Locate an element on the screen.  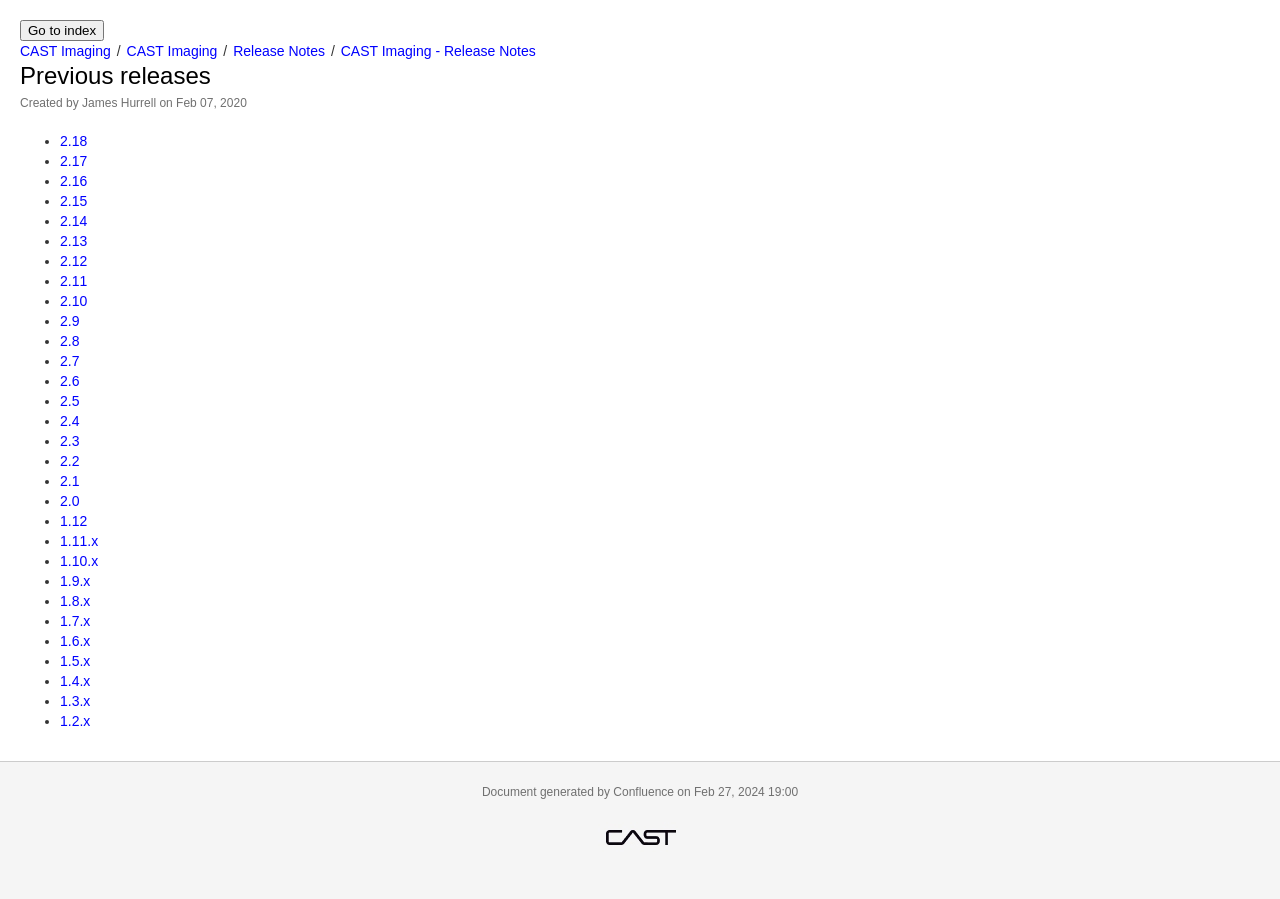
2.6 is located at coordinates (69, 381).